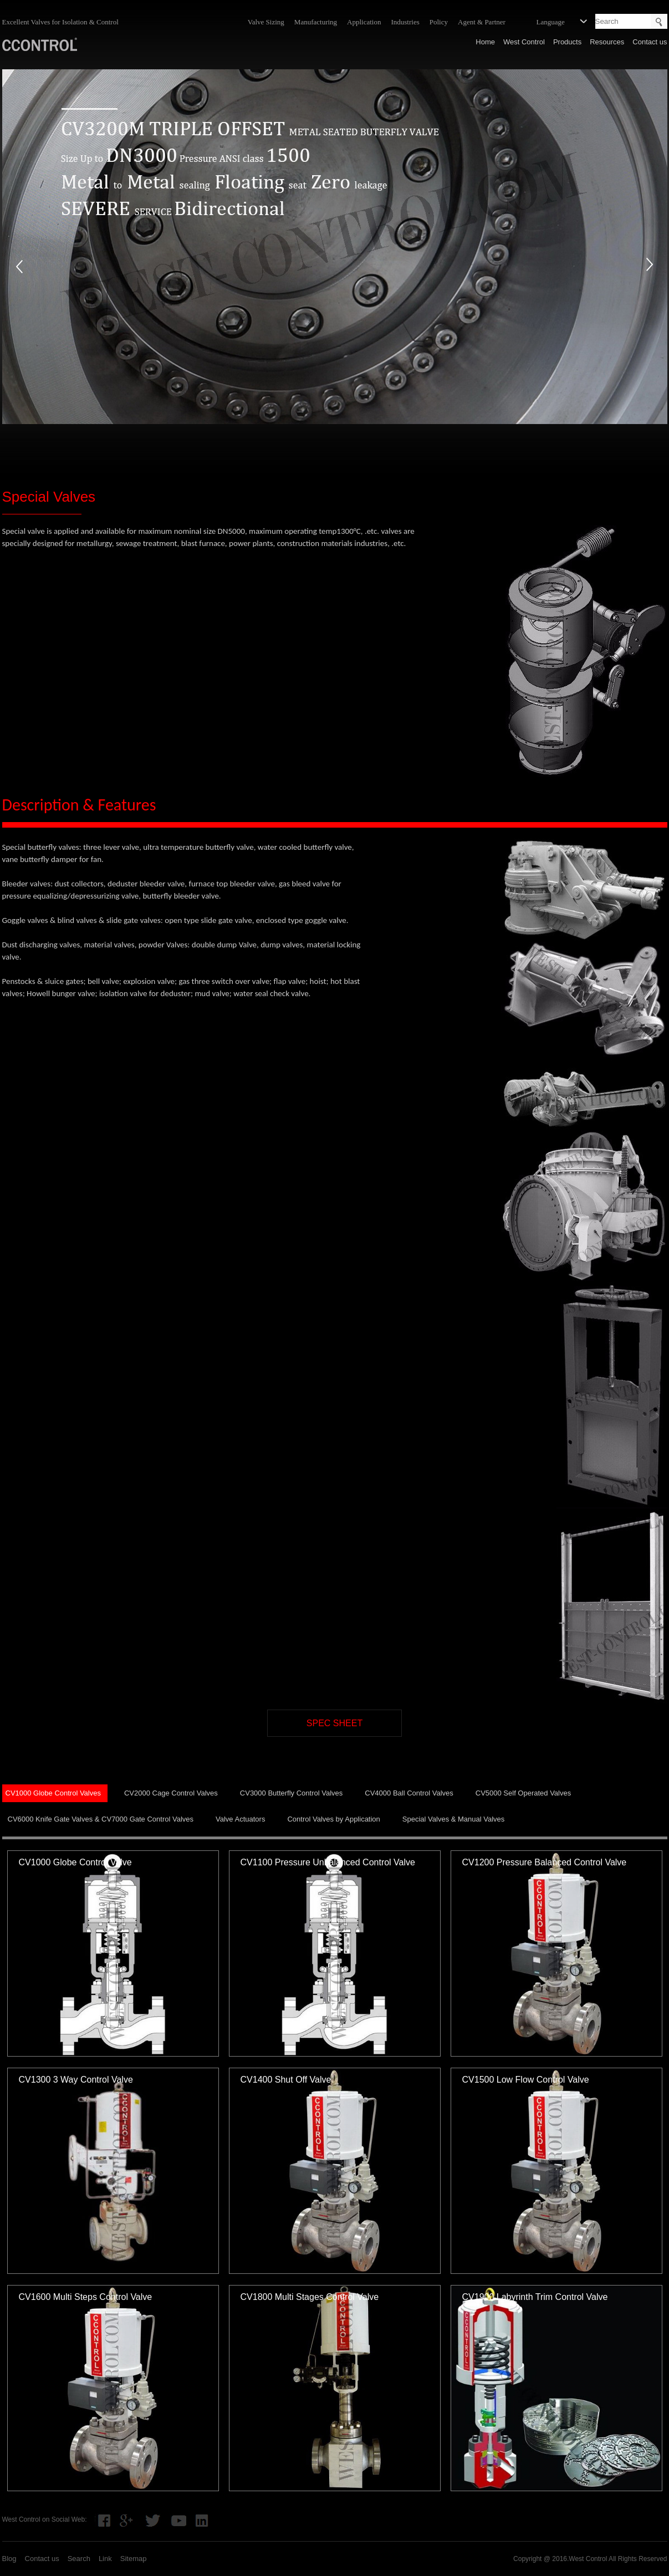  Describe the element at coordinates (364, 22) in the screenshot. I see `Application` at that location.